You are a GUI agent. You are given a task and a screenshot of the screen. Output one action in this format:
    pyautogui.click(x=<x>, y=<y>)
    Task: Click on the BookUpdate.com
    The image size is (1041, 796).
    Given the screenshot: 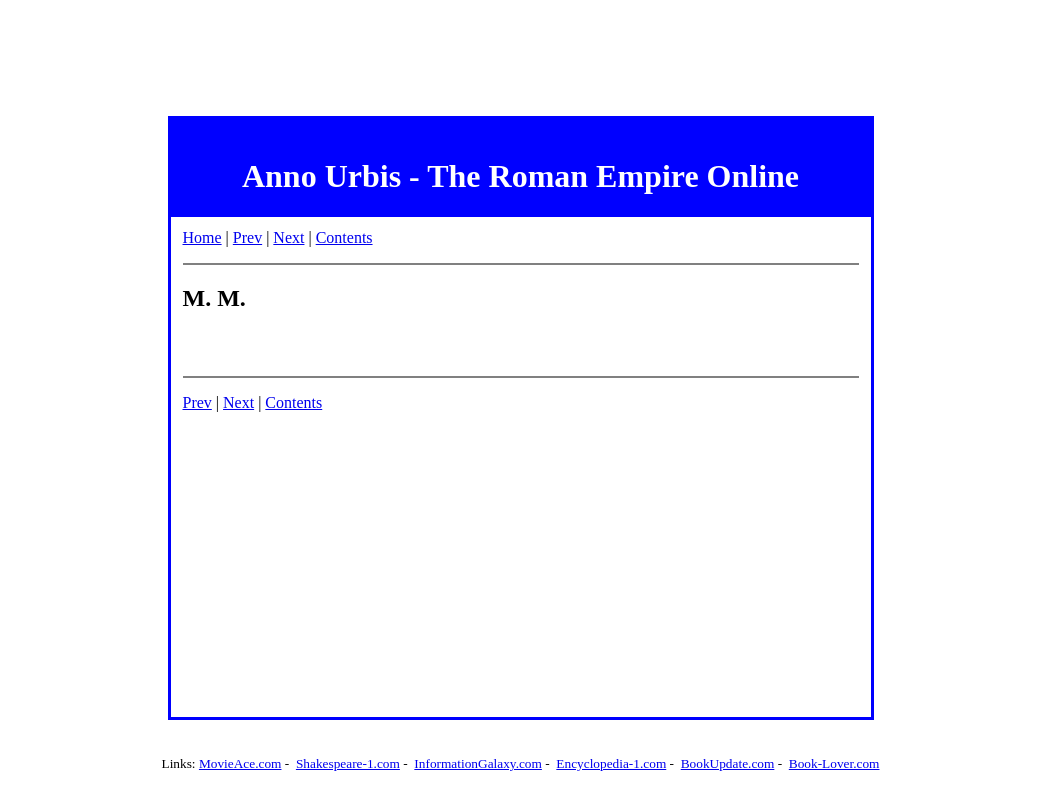 What is the action you would take?
    pyautogui.click(x=728, y=763)
    